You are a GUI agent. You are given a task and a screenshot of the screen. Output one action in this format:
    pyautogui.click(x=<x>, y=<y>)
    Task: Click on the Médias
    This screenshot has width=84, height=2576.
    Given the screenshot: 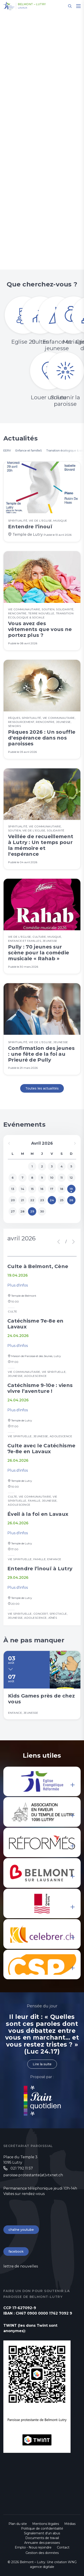 What is the action you would take?
    pyautogui.click(x=69, y=2524)
    